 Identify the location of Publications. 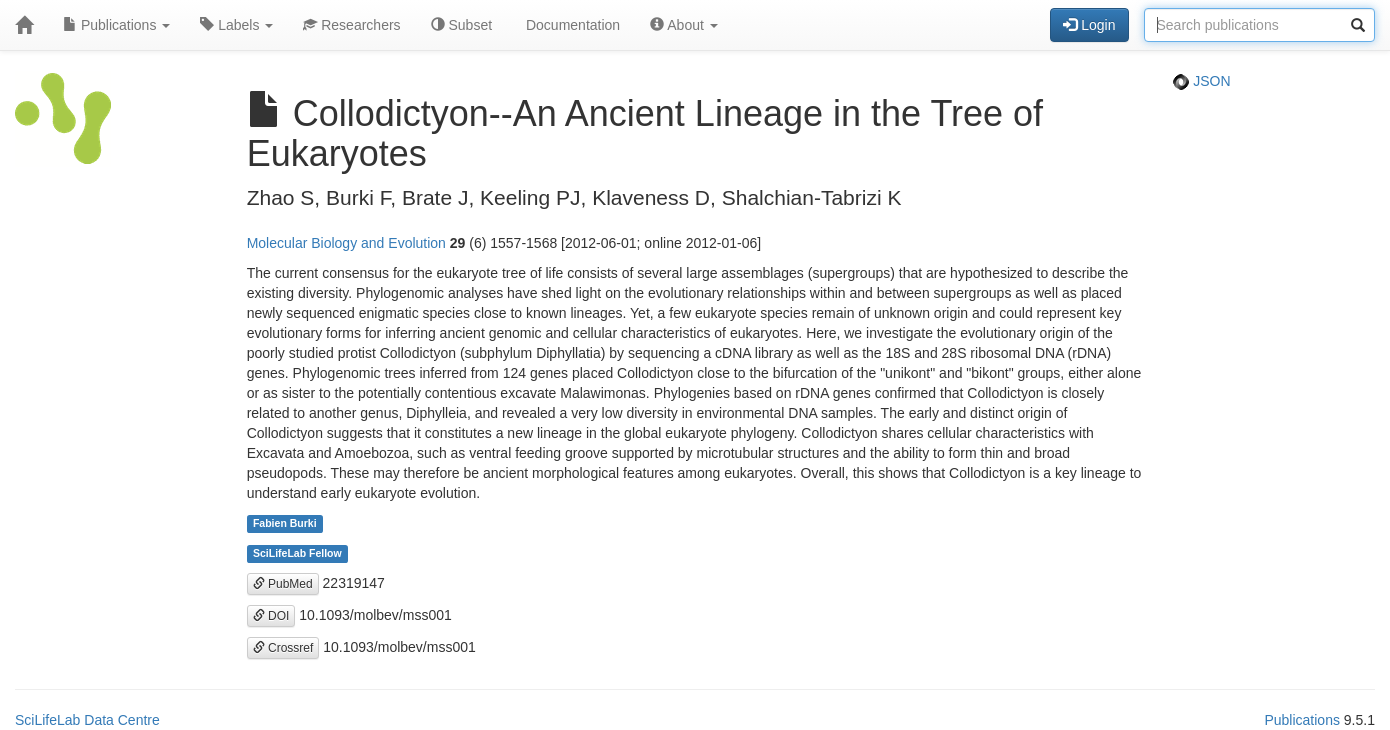
(116, 25).